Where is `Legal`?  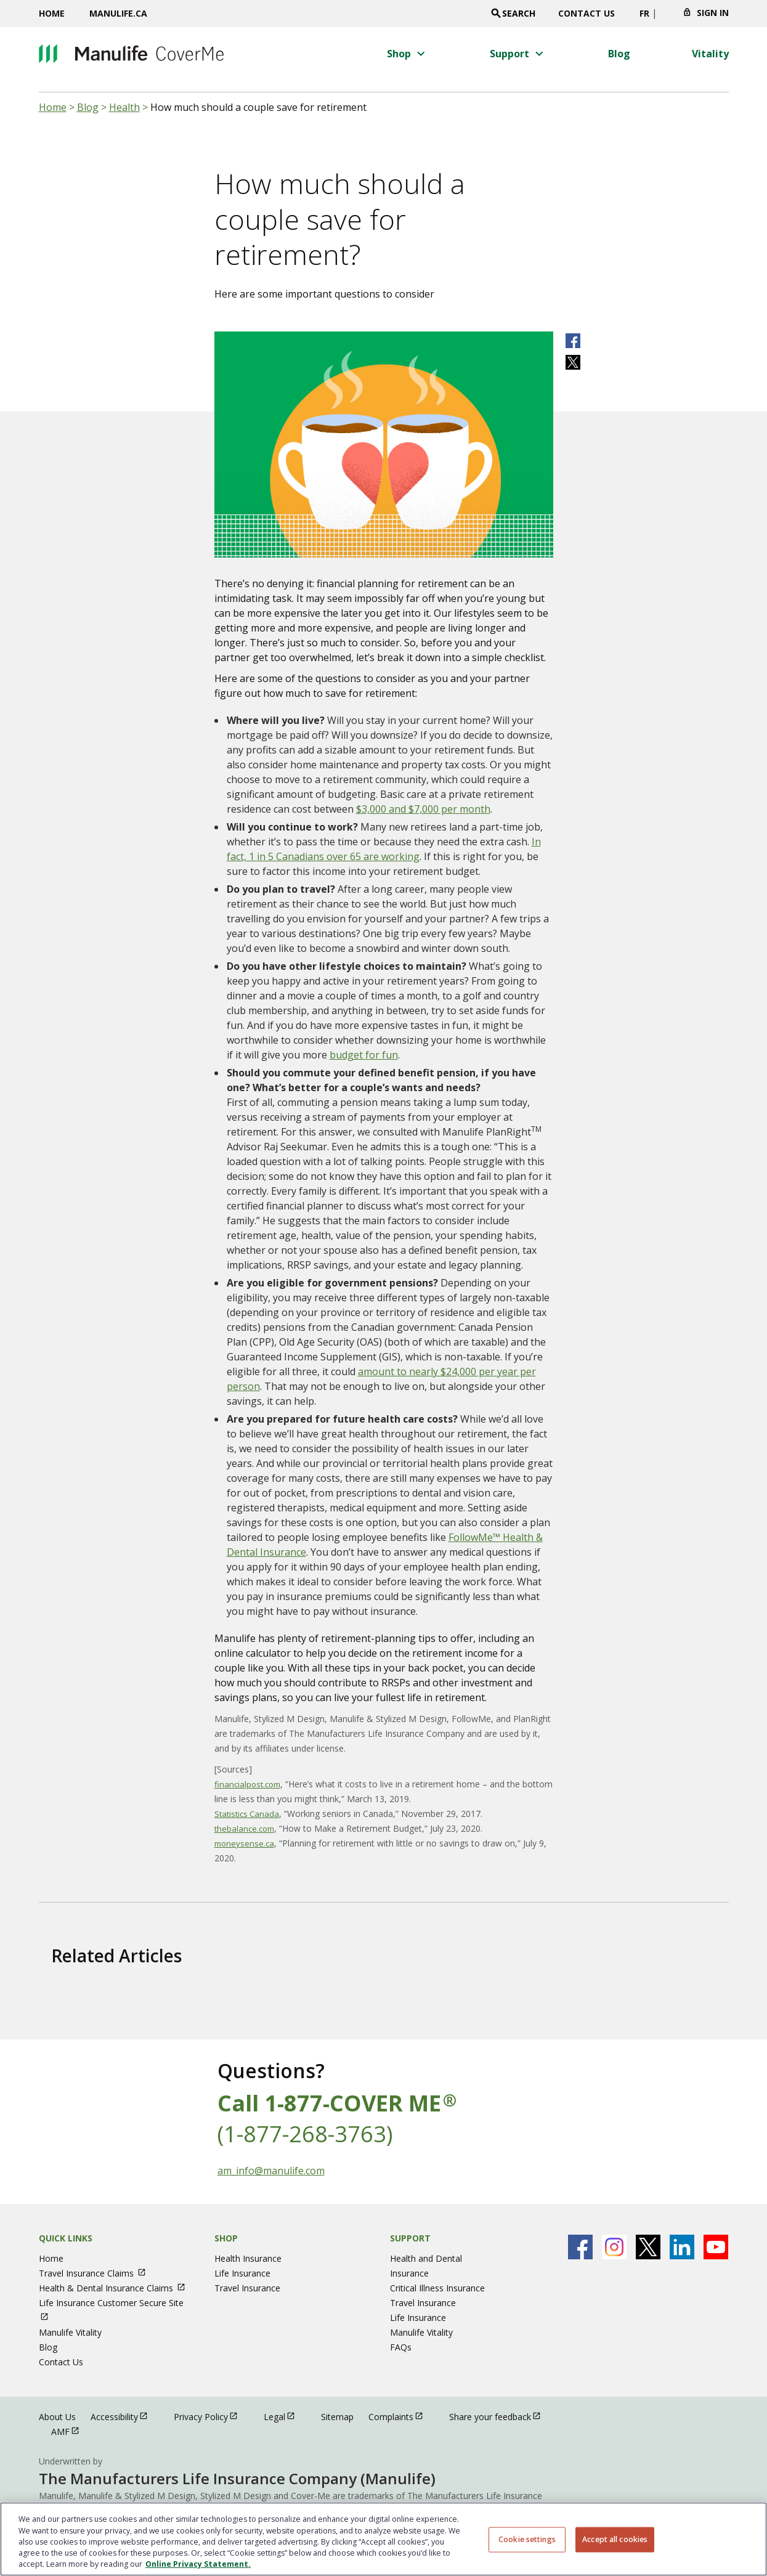 Legal is located at coordinates (285, 2416).